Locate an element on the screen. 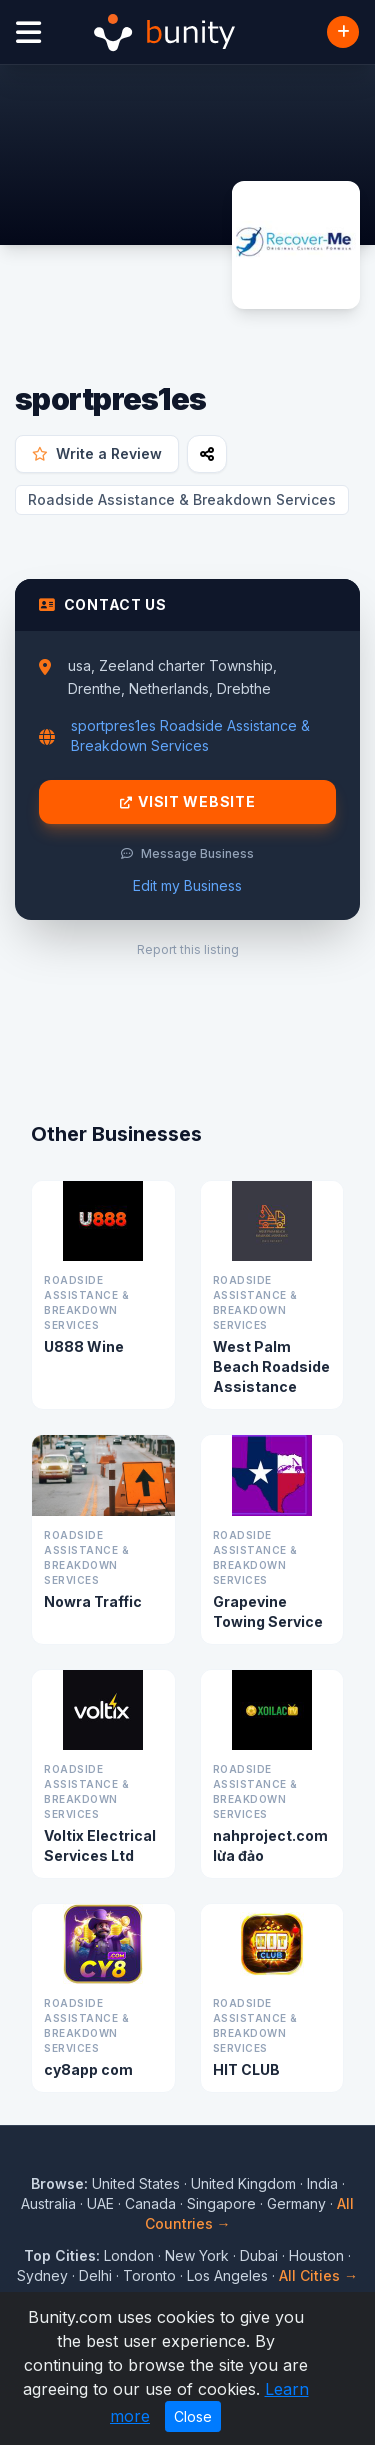  Toronto is located at coordinates (149, 2275).